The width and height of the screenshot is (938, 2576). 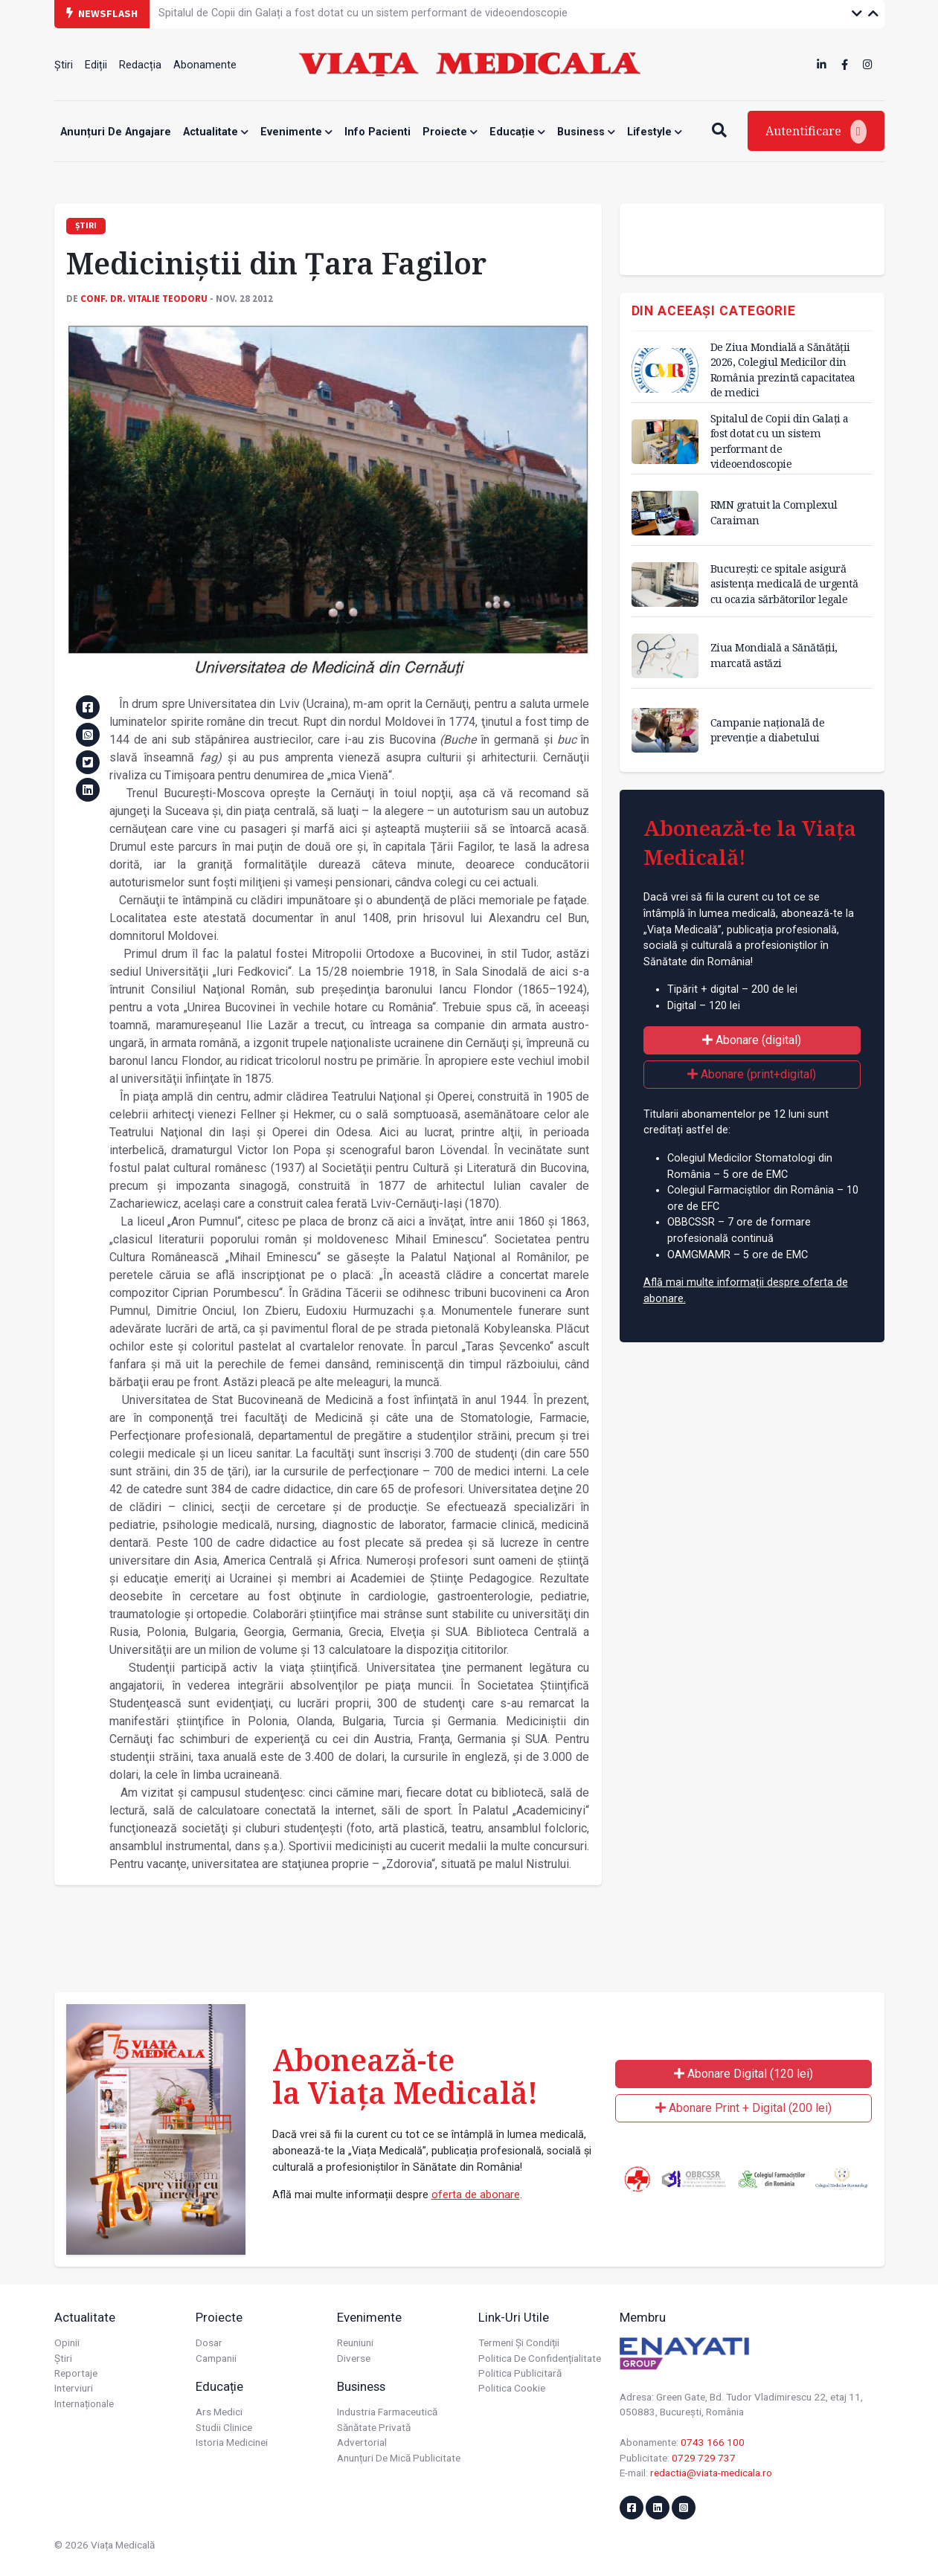 What do you see at coordinates (539, 2358) in the screenshot?
I see `Politica de confidențialitate` at bounding box center [539, 2358].